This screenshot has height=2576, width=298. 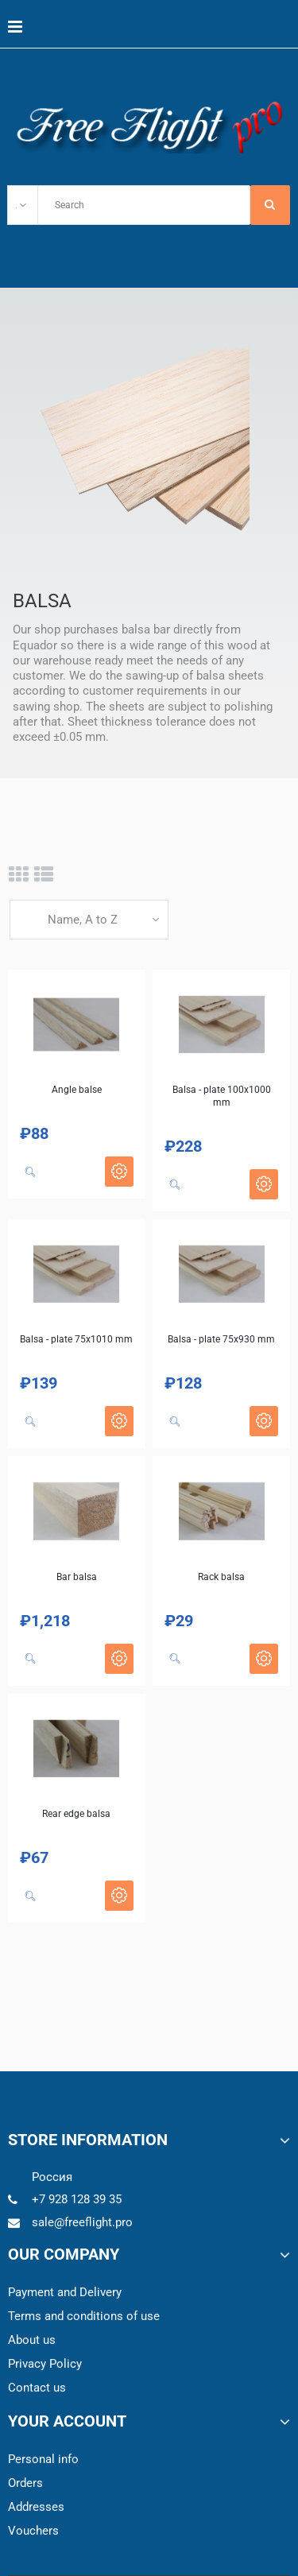 I want to click on Bar balsa, so click(x=76, y=1576).